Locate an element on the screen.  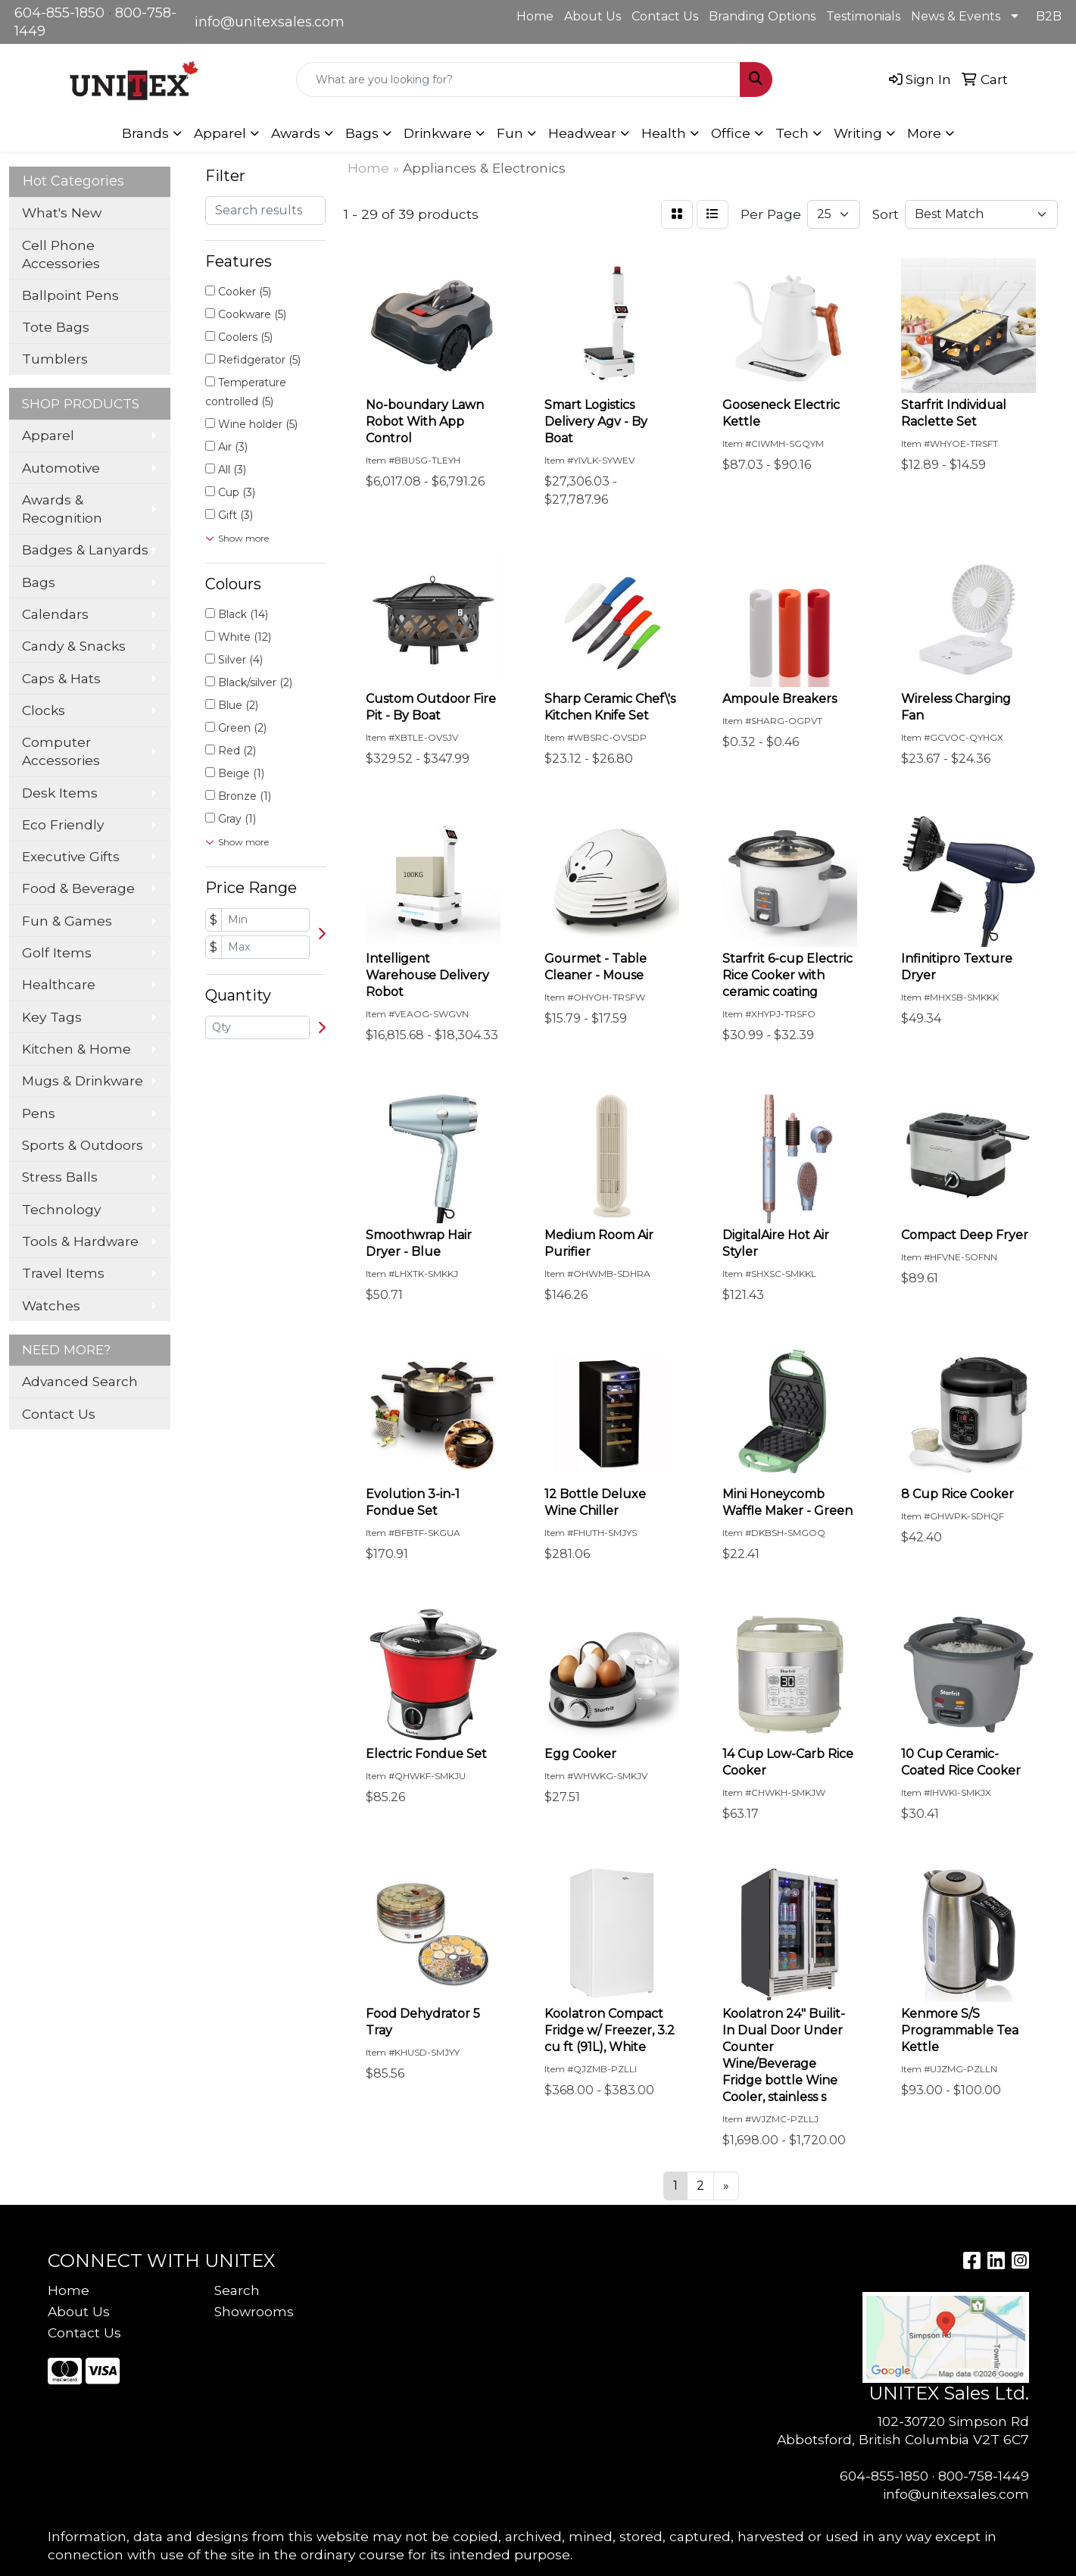
Technology is located at coordinates (61, 1209).